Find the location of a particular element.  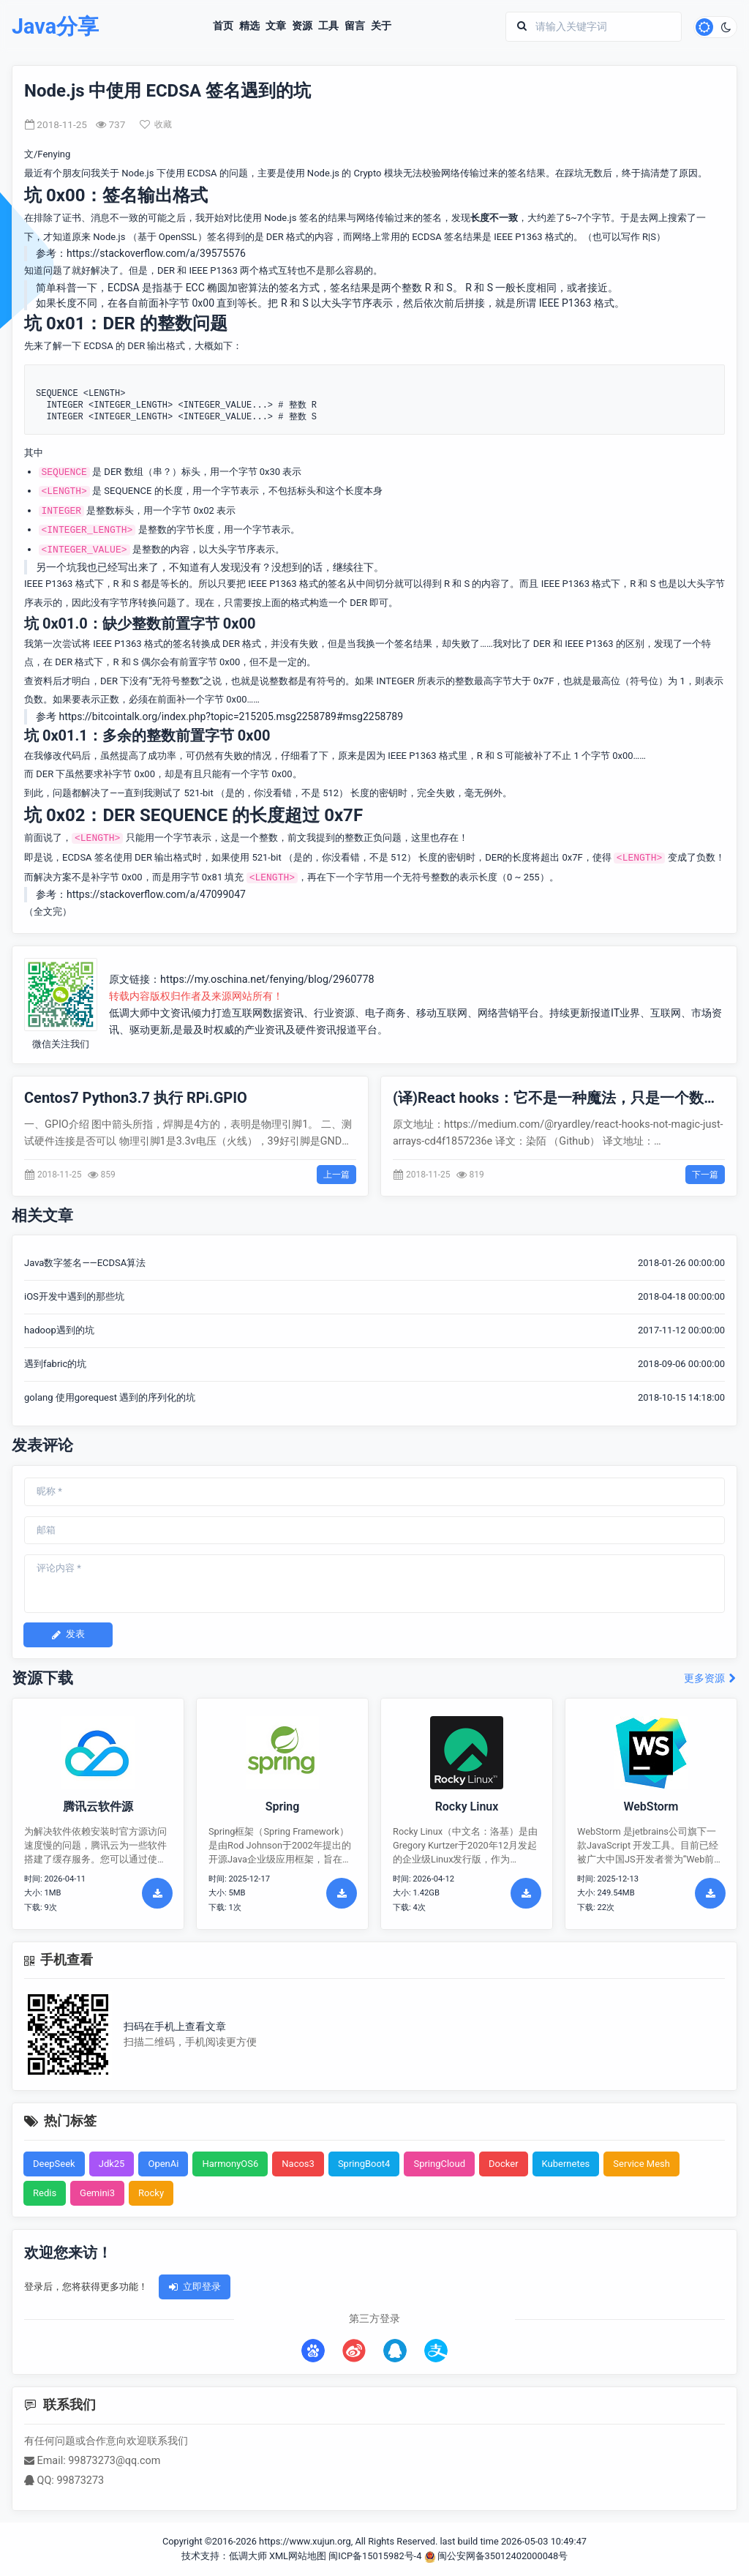

https://bitcointalk.org/index.php?topic=215205.msg2258789#msg2258789 is located at coordinates (231, 716).